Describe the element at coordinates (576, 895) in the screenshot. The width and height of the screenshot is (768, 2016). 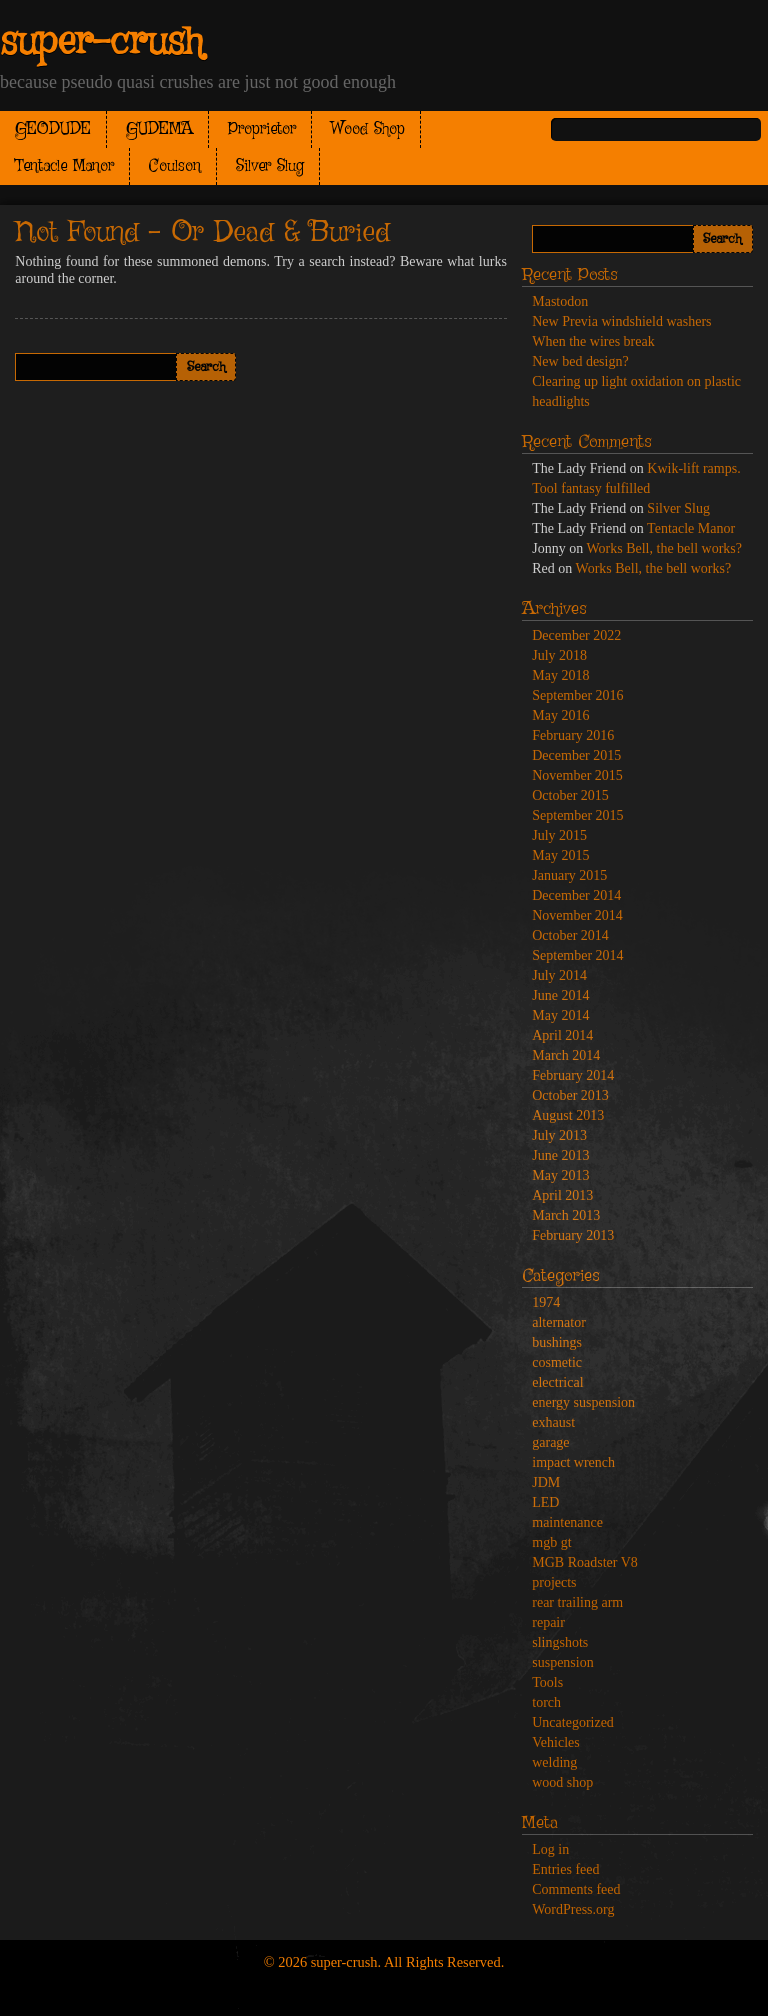
I see `December 2014` at that location.